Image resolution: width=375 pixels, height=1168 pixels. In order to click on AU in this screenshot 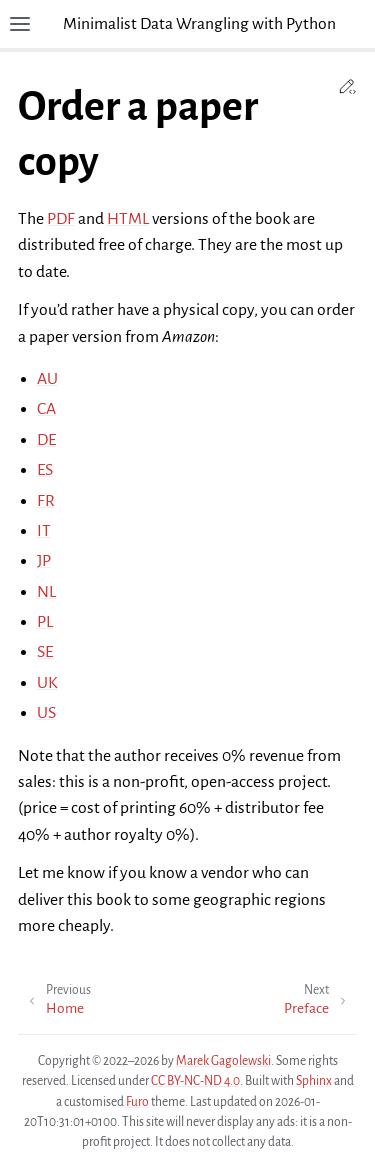, I will do `click(47, 379)`.